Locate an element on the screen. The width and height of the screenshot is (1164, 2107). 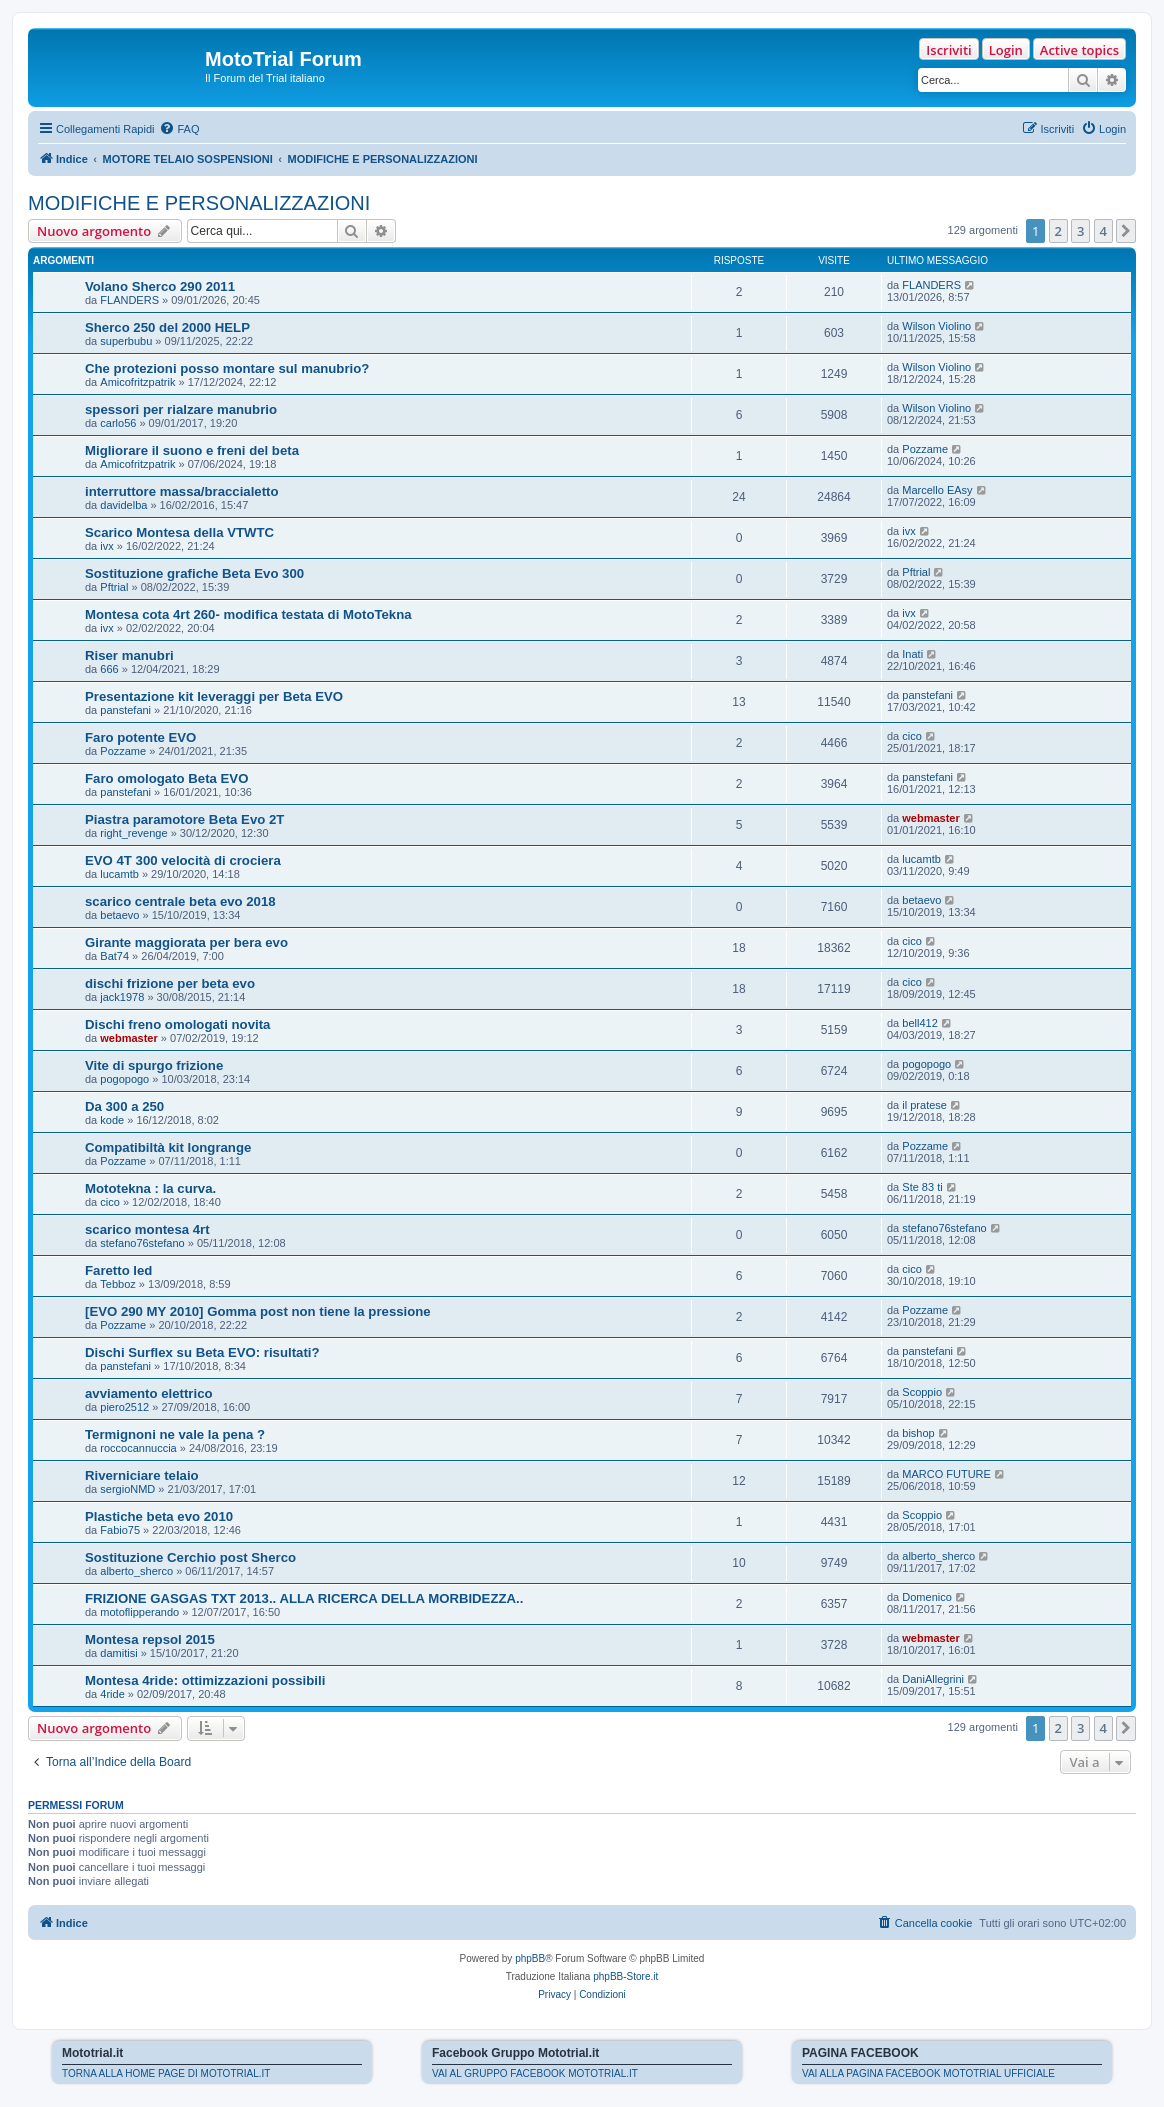
lucamtb is located at coordinates (119, 874).